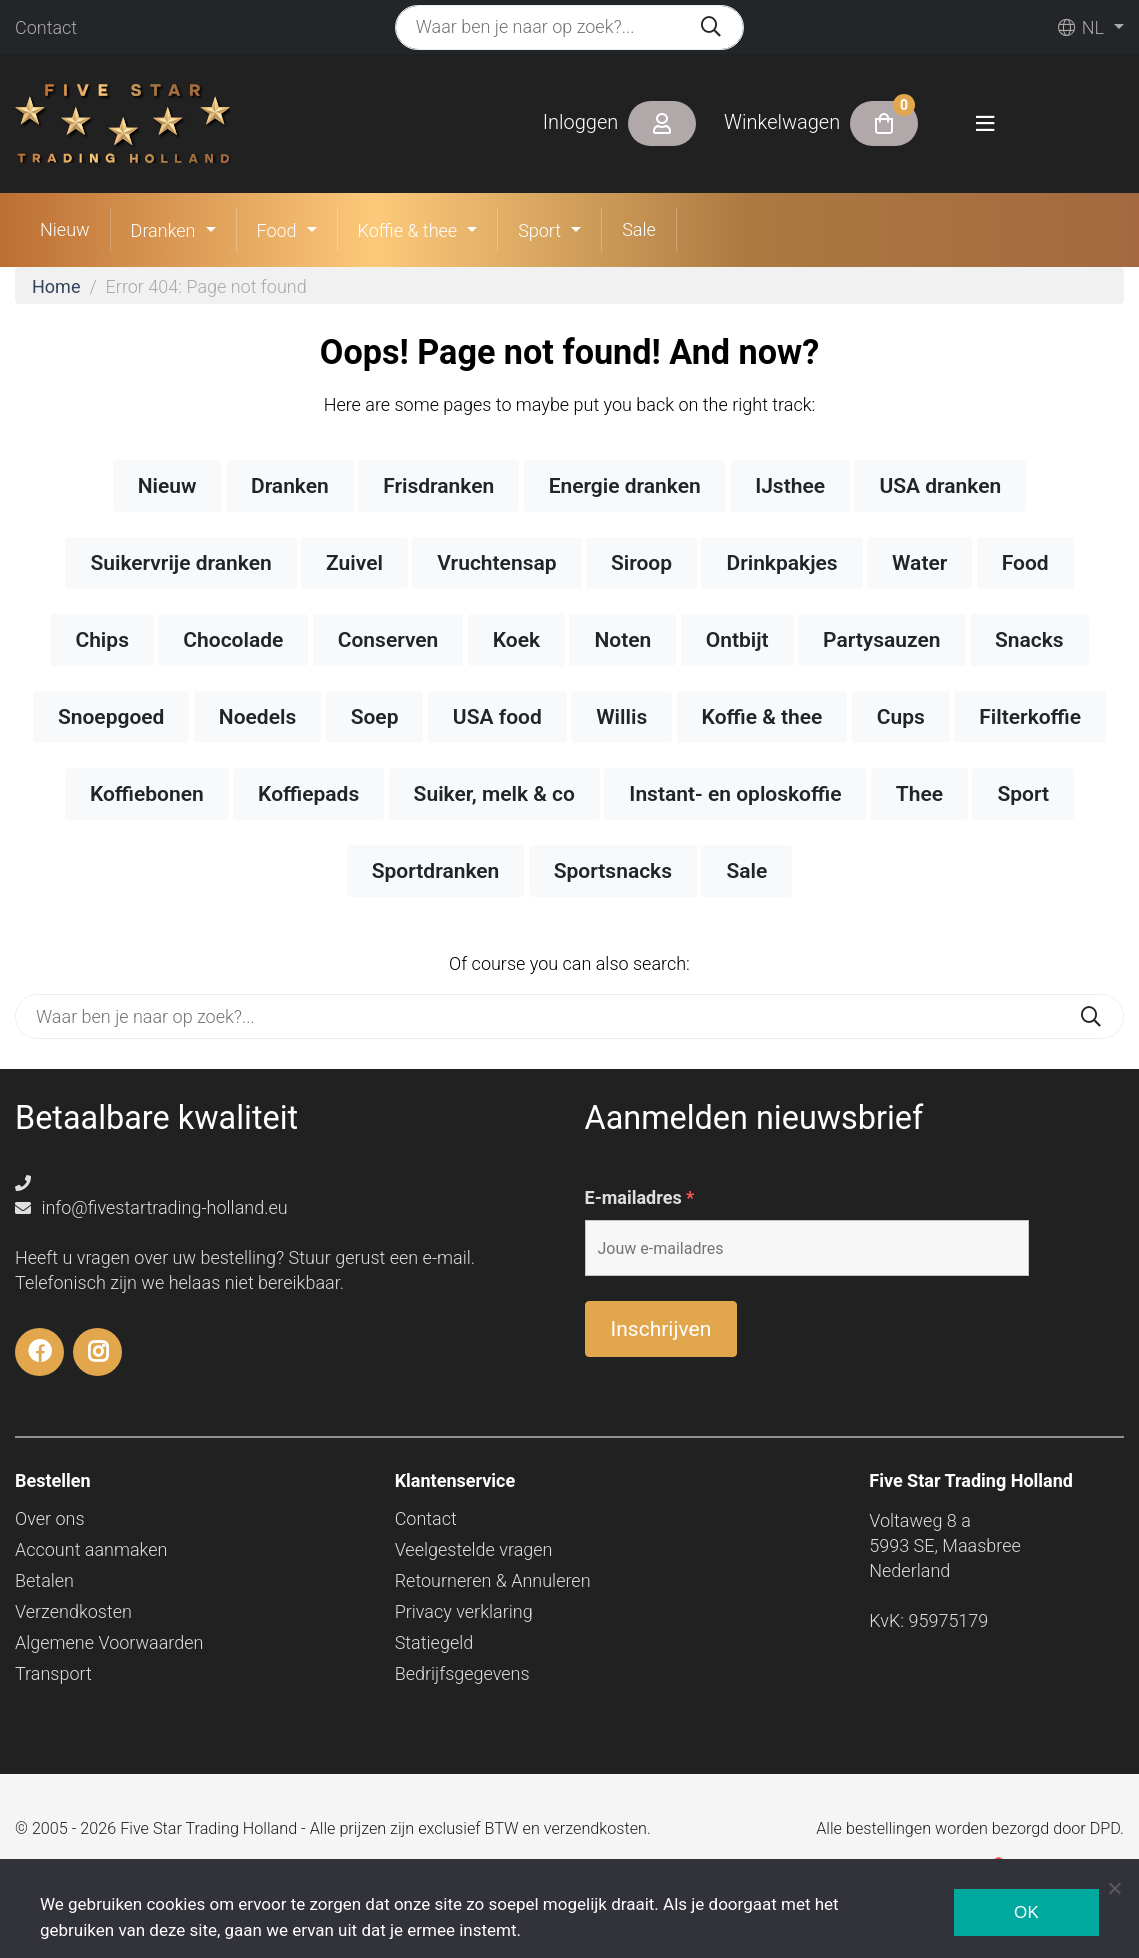 The width and height of the screenshot is (1139, 1958). Describe the element at coordinates (625, 486) in the screenshot. I see `Energie dranken` at that location.